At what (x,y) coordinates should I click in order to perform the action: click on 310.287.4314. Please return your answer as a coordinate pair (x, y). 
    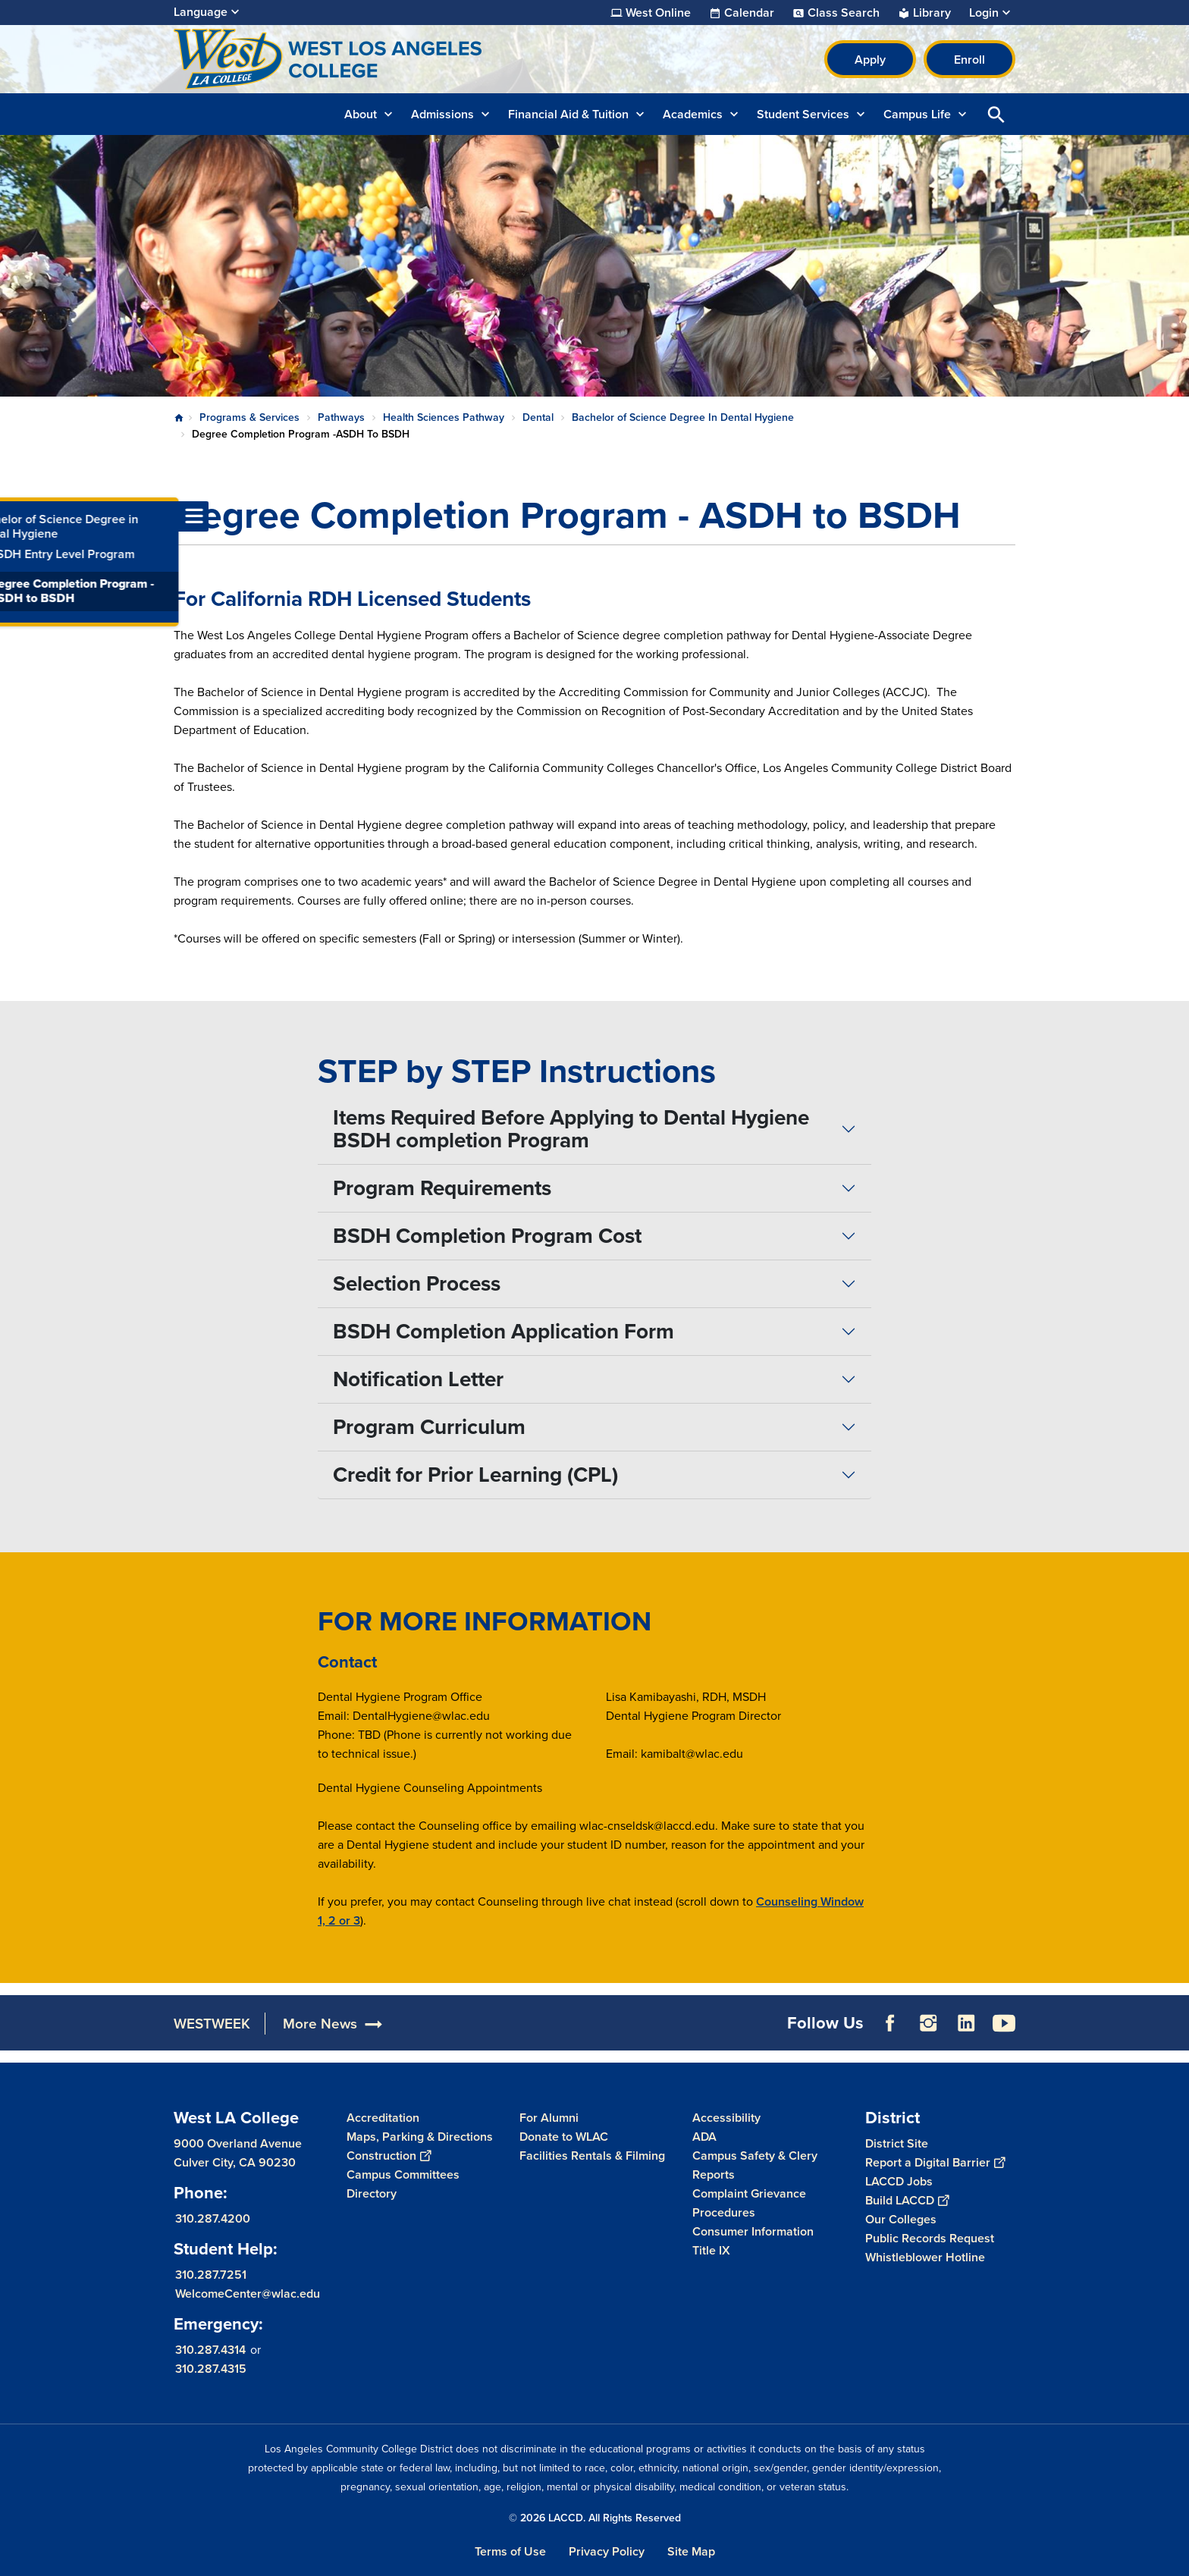
    Looking at the image, I should click on (210, 2349).